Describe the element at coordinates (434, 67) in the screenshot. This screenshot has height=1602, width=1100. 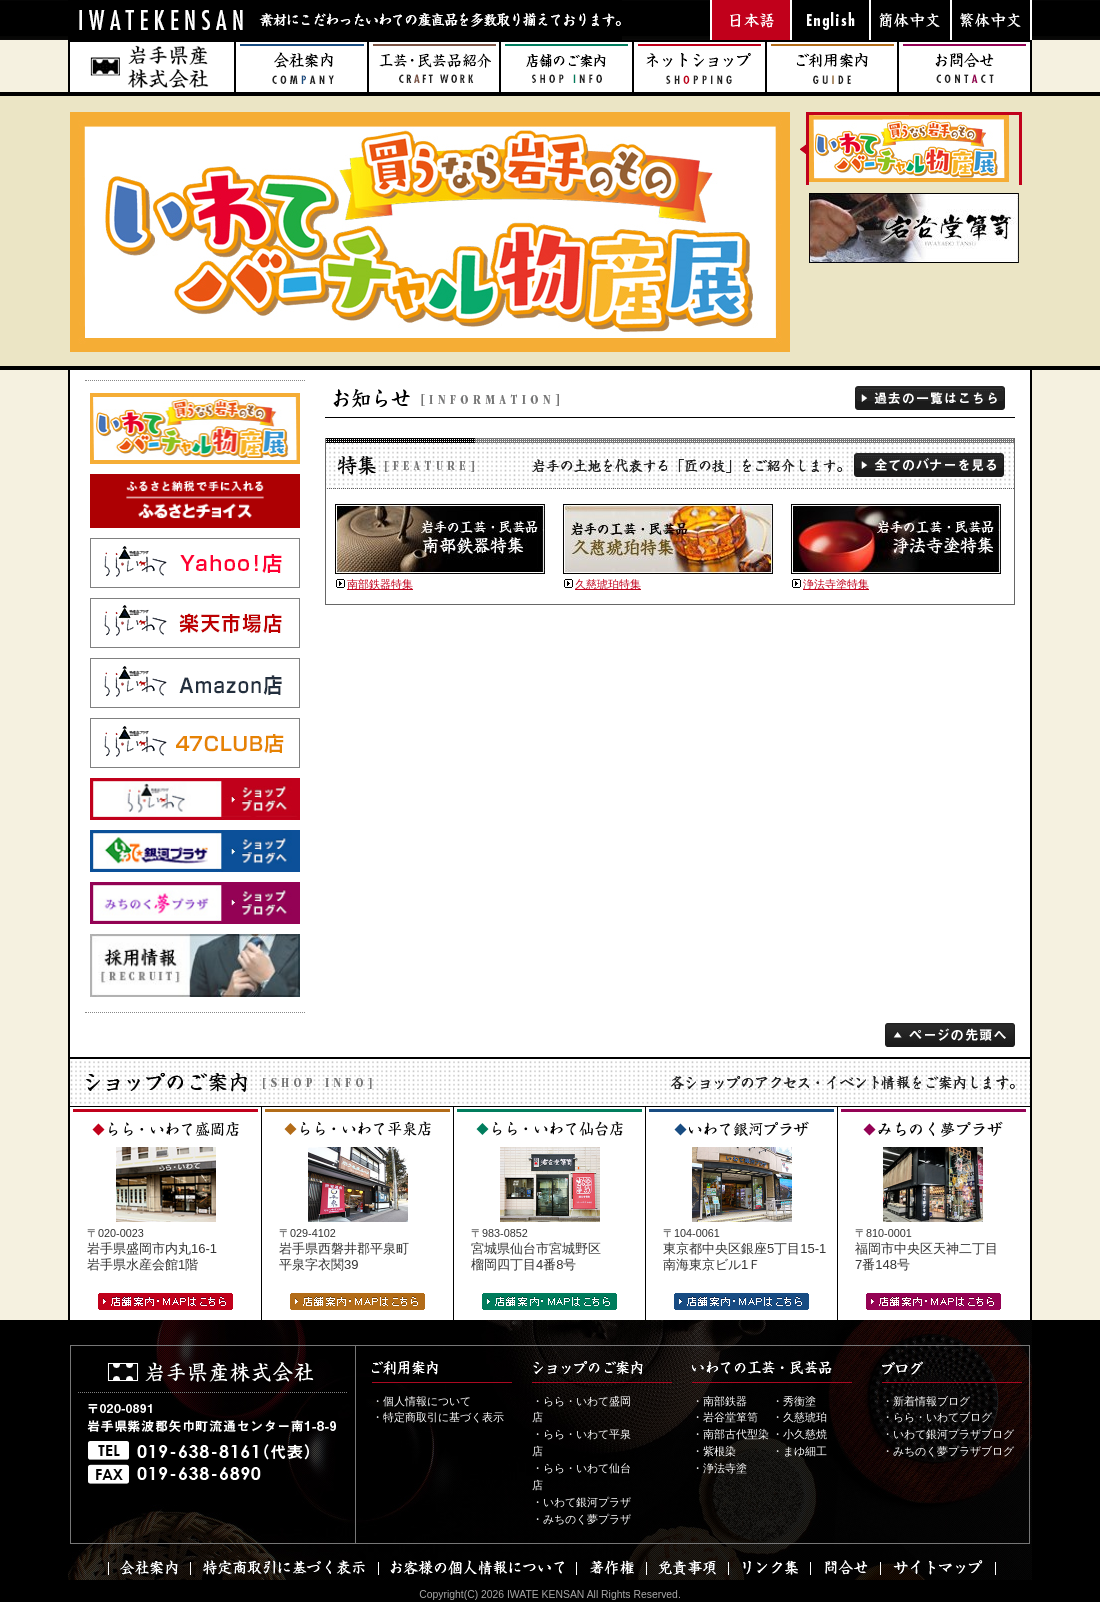
I see `工芸・民芸品 紹介` at that location.